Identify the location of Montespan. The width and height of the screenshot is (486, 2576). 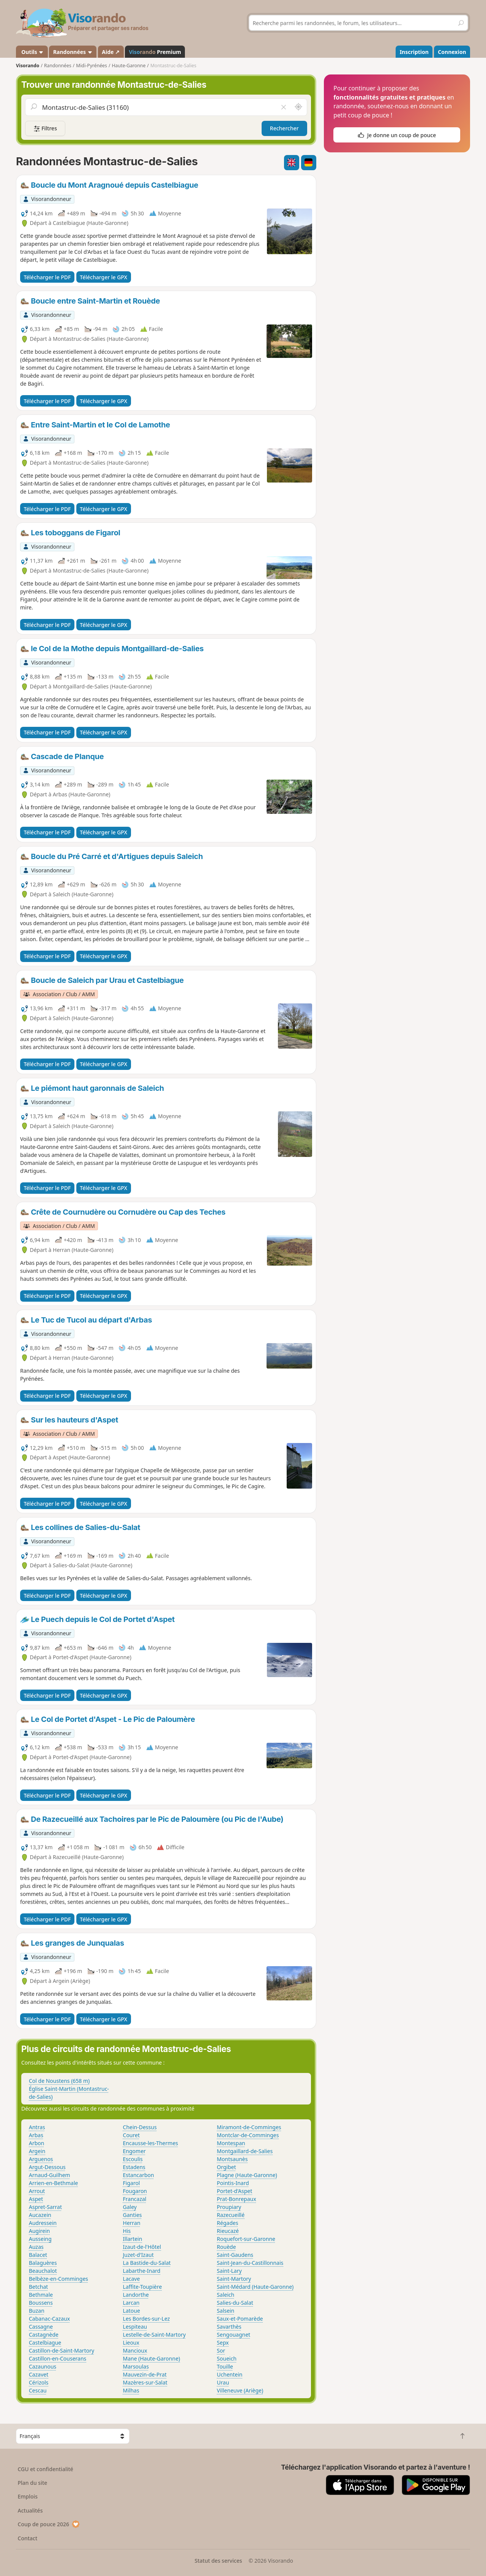
(231, 2143).